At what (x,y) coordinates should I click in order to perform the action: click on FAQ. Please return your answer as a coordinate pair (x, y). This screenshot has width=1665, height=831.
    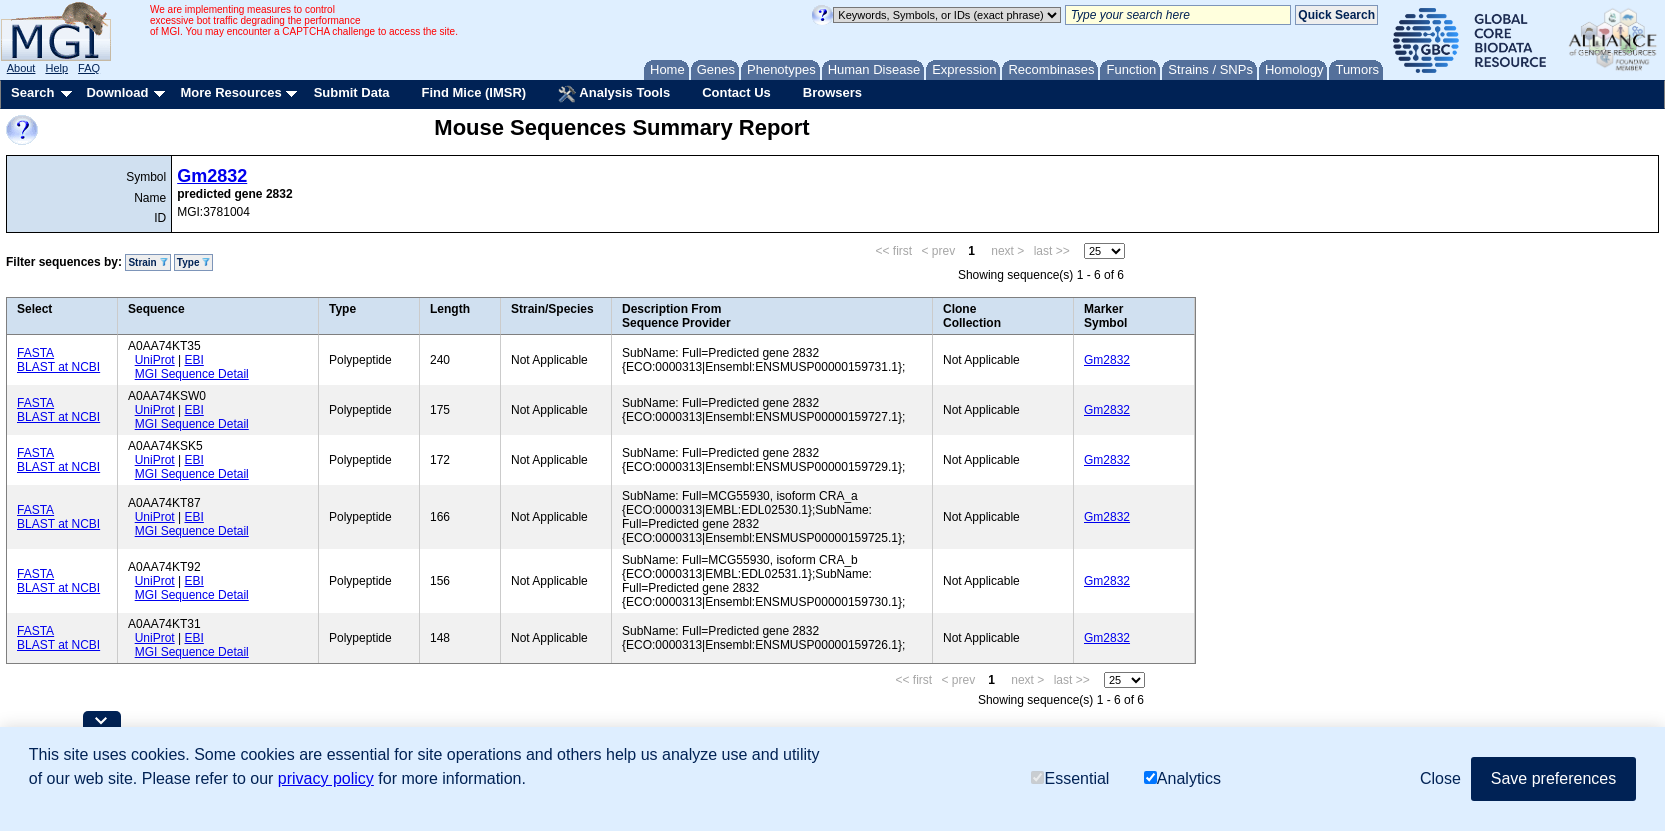
    Looking at the image, I should click on (89, 68).